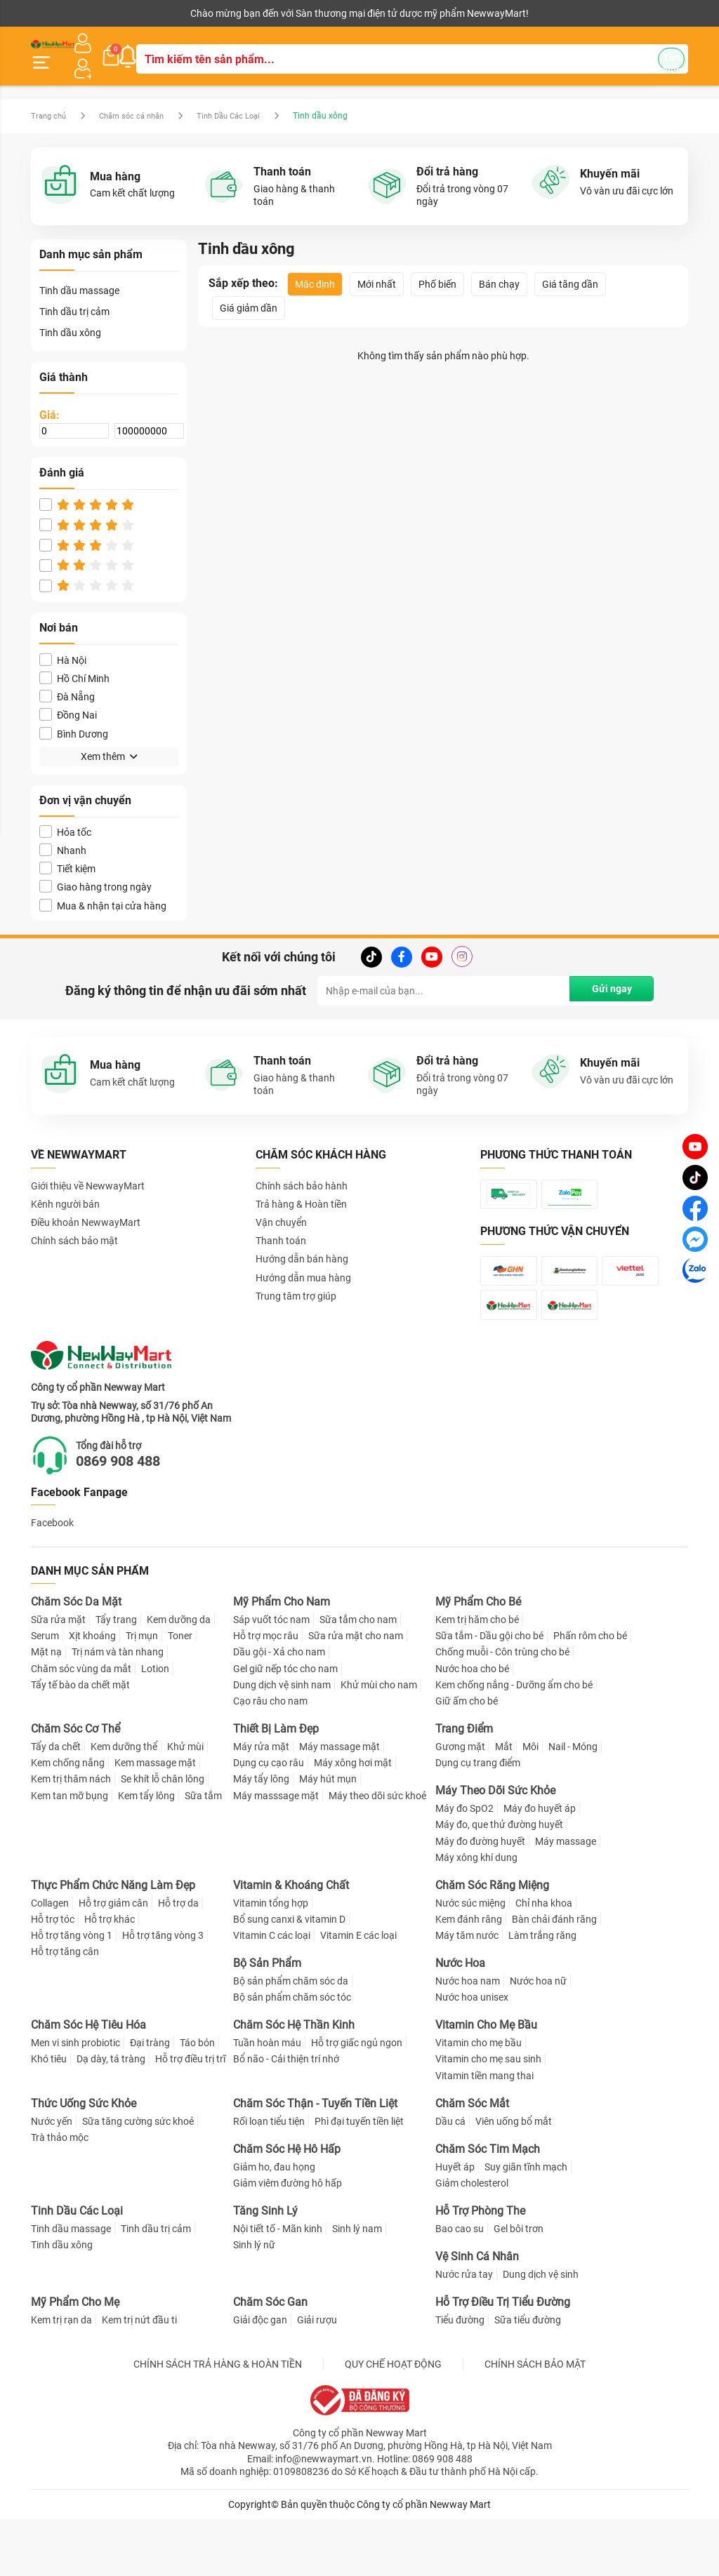 Image resolution: width=719 pixels, height=2576 pixels. What do you see at coordinates (74, 663) in the screenshot?
I see `Hồ Chí Minh` at bounding box center [74, 663].